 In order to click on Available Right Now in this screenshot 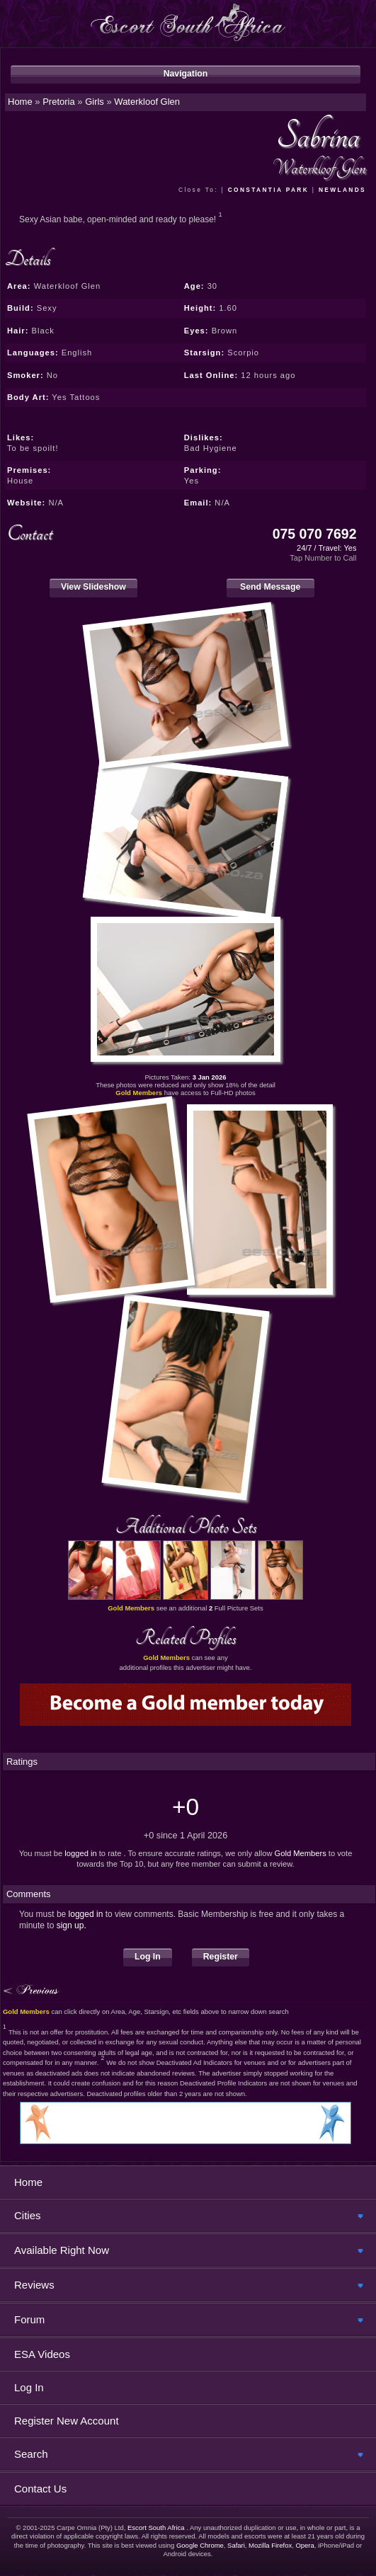, I will do `click(61, 2250)`.